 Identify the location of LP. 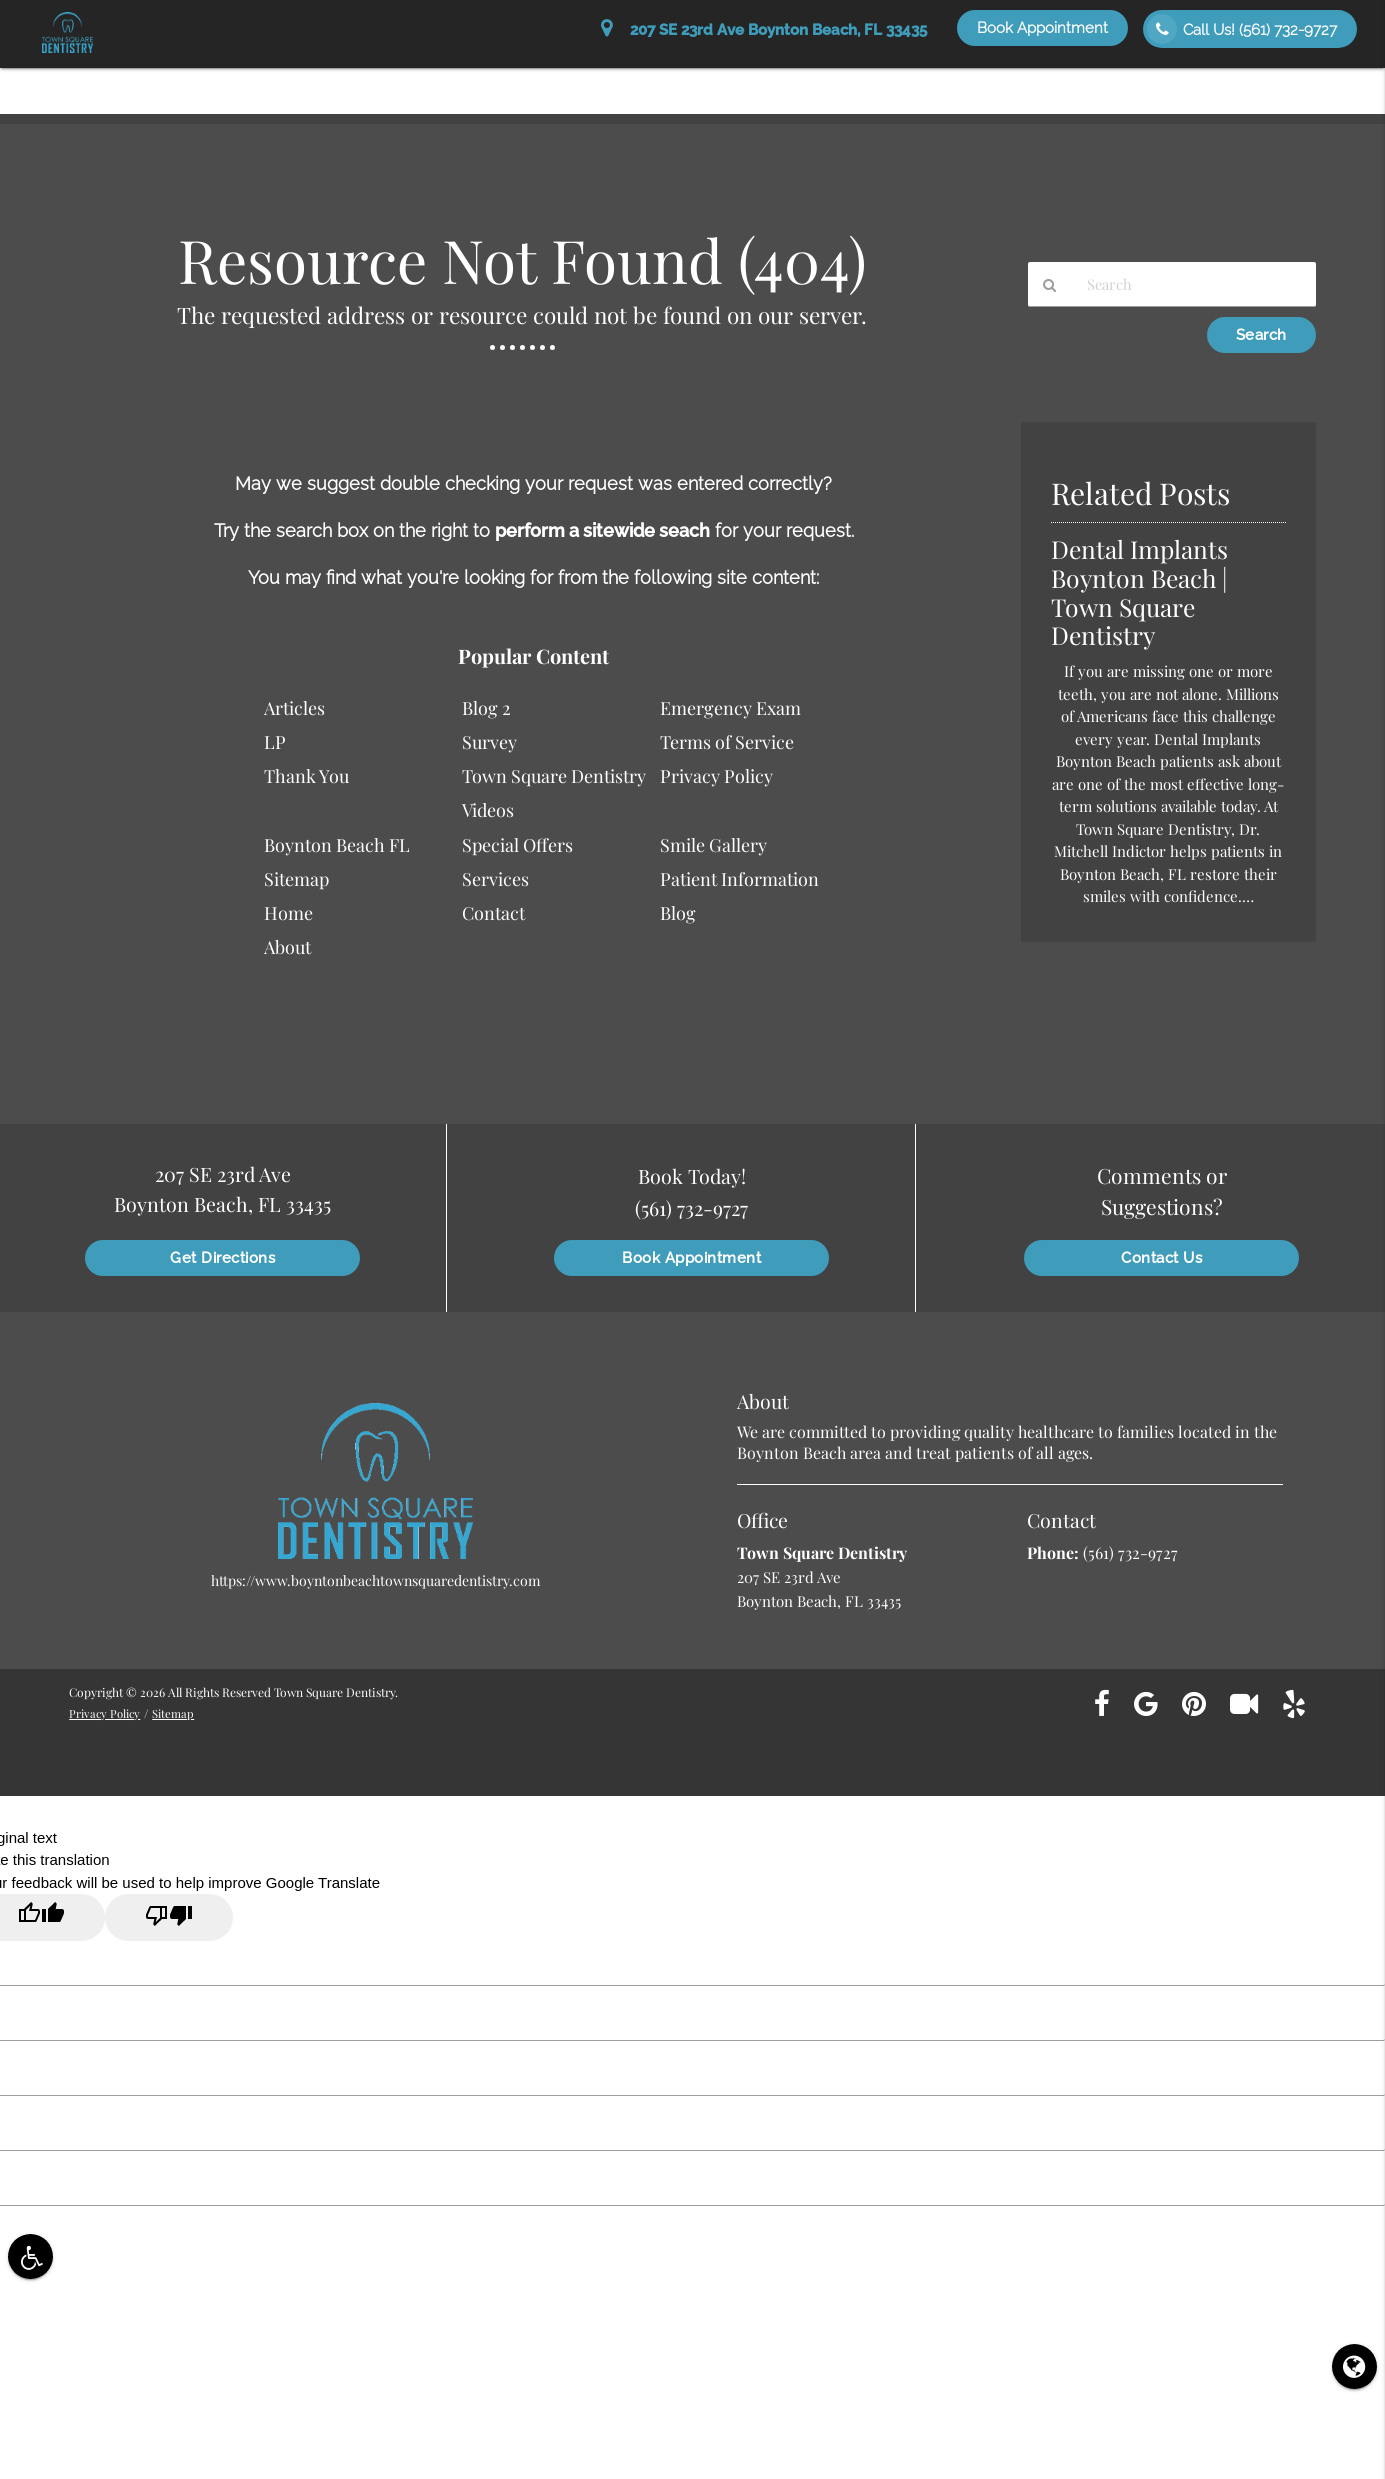
(275, 742).